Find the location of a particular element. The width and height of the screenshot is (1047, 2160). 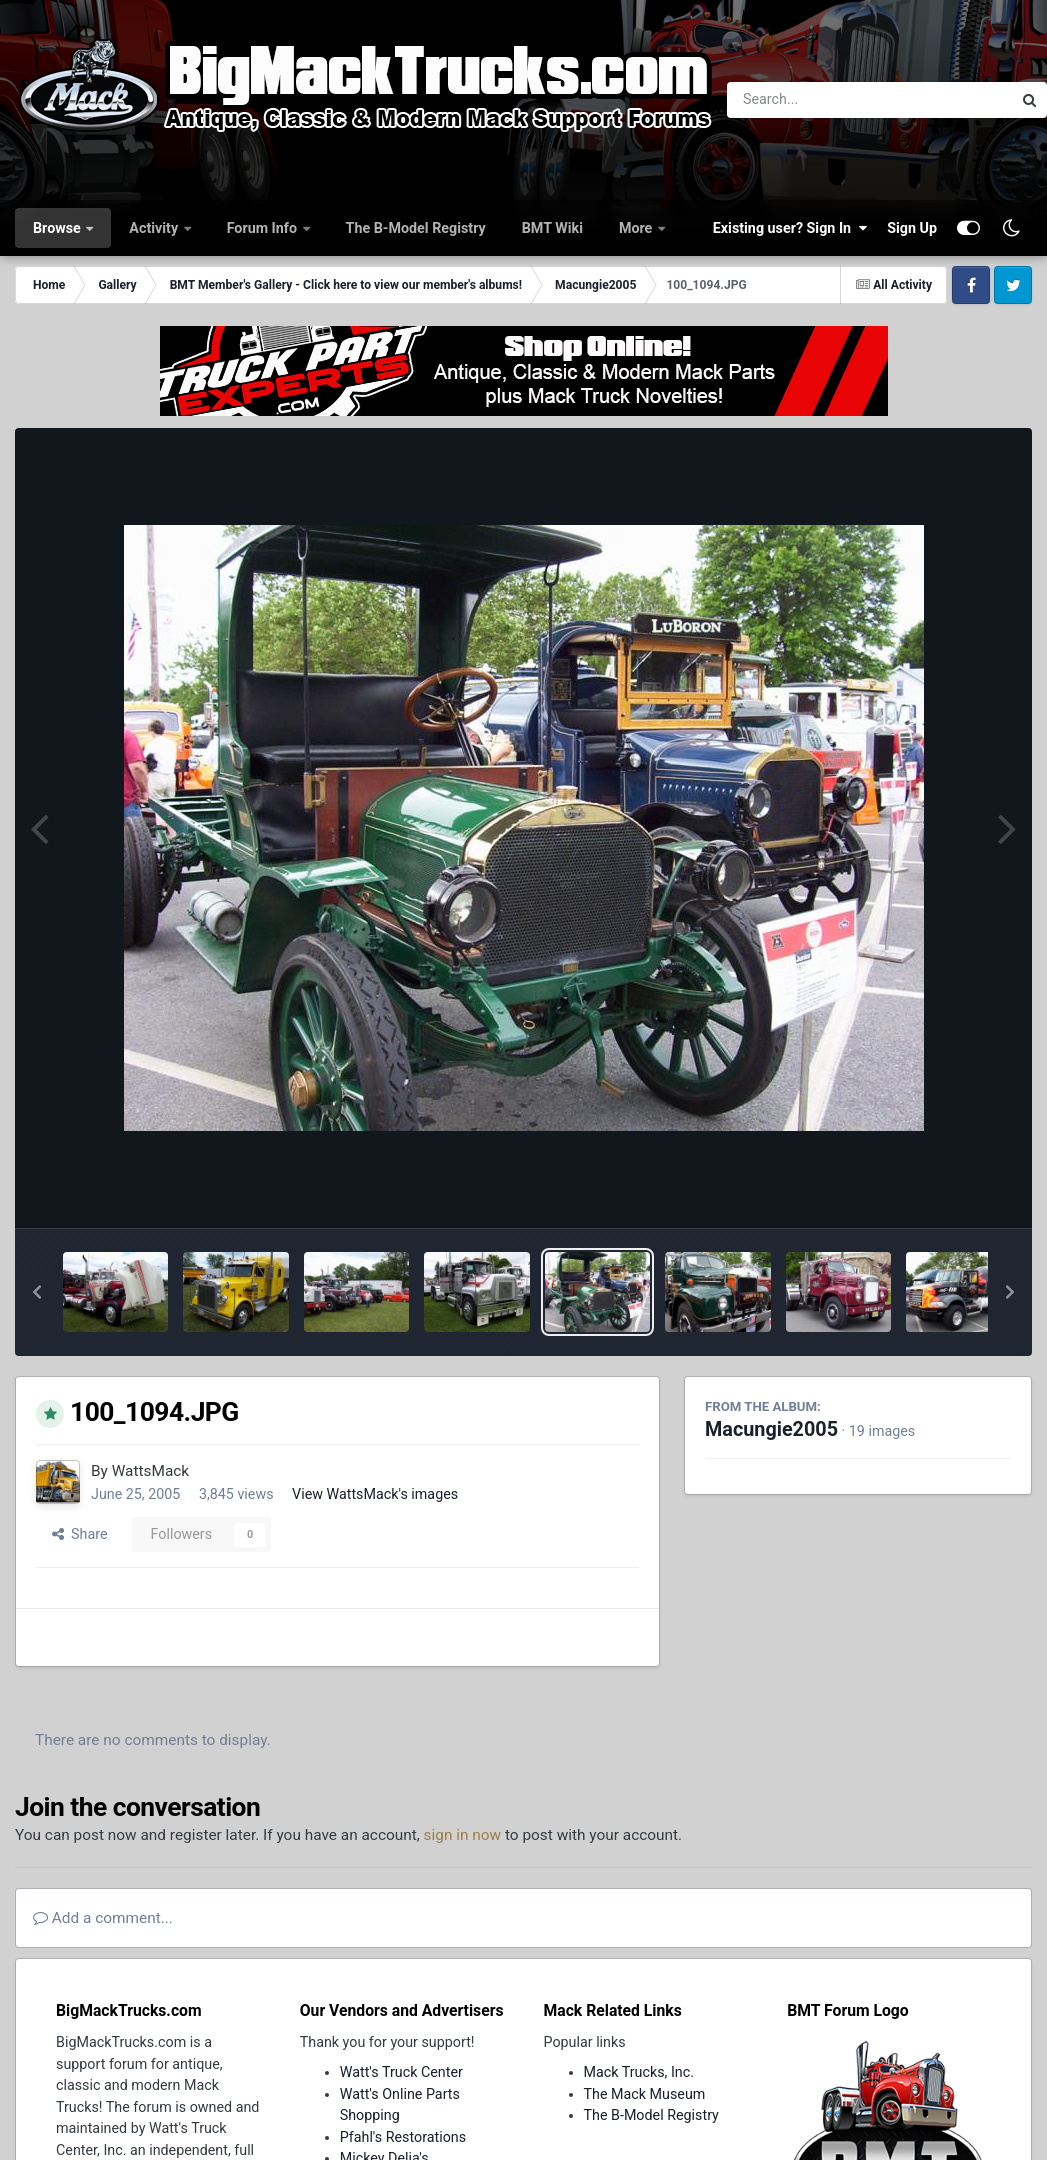

Existing user? Sign In is located at coordinates (790, 228).